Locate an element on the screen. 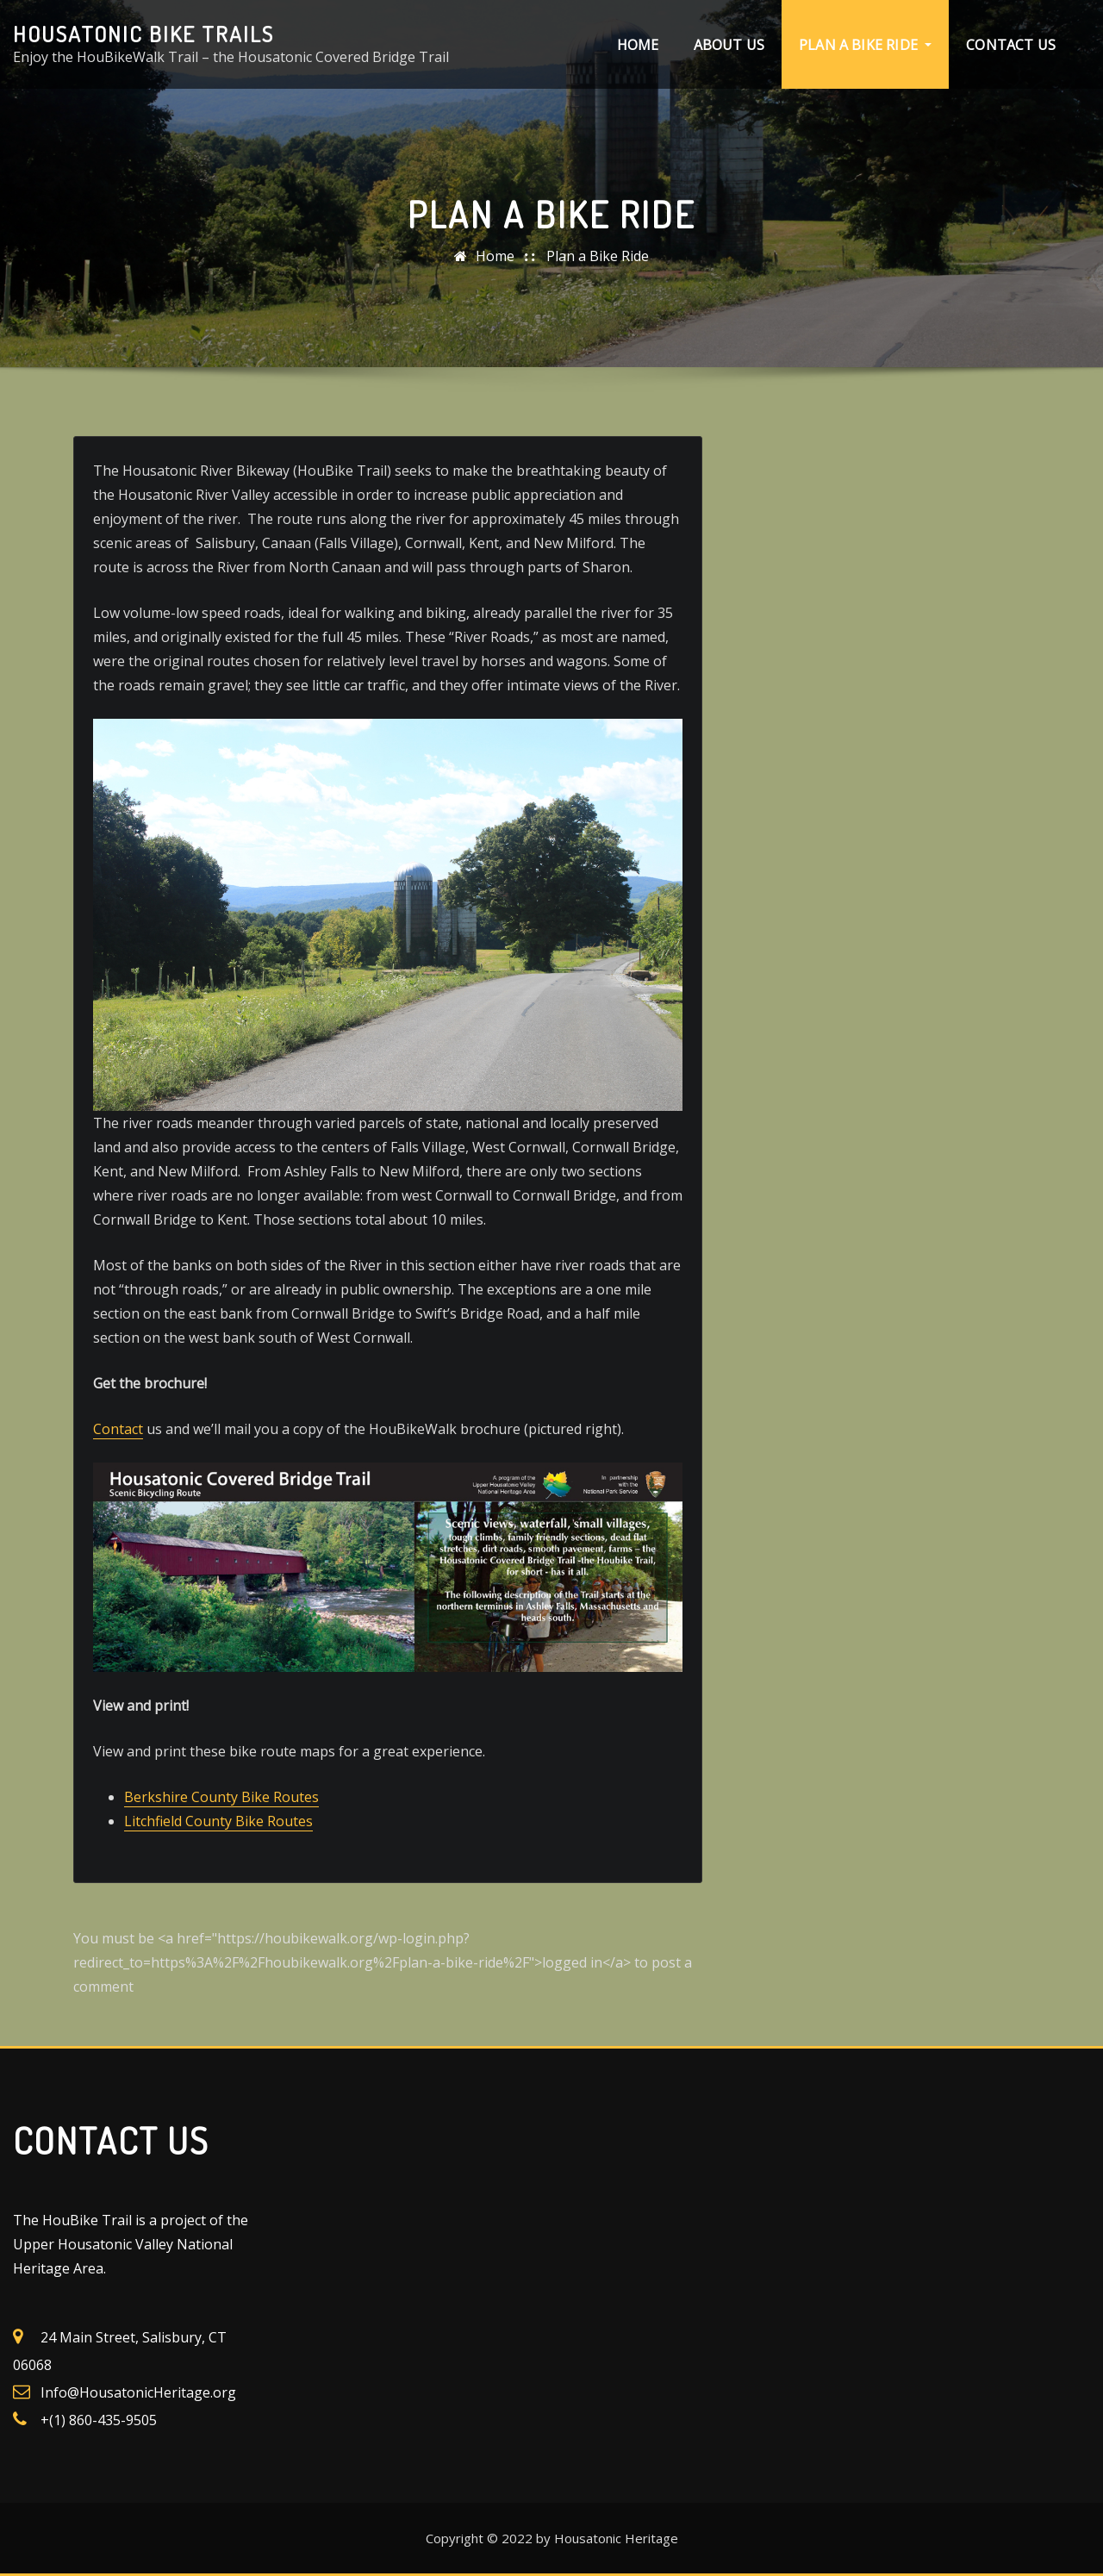  Berkshire County Bike Routes is located at coordinates (221, 1796).